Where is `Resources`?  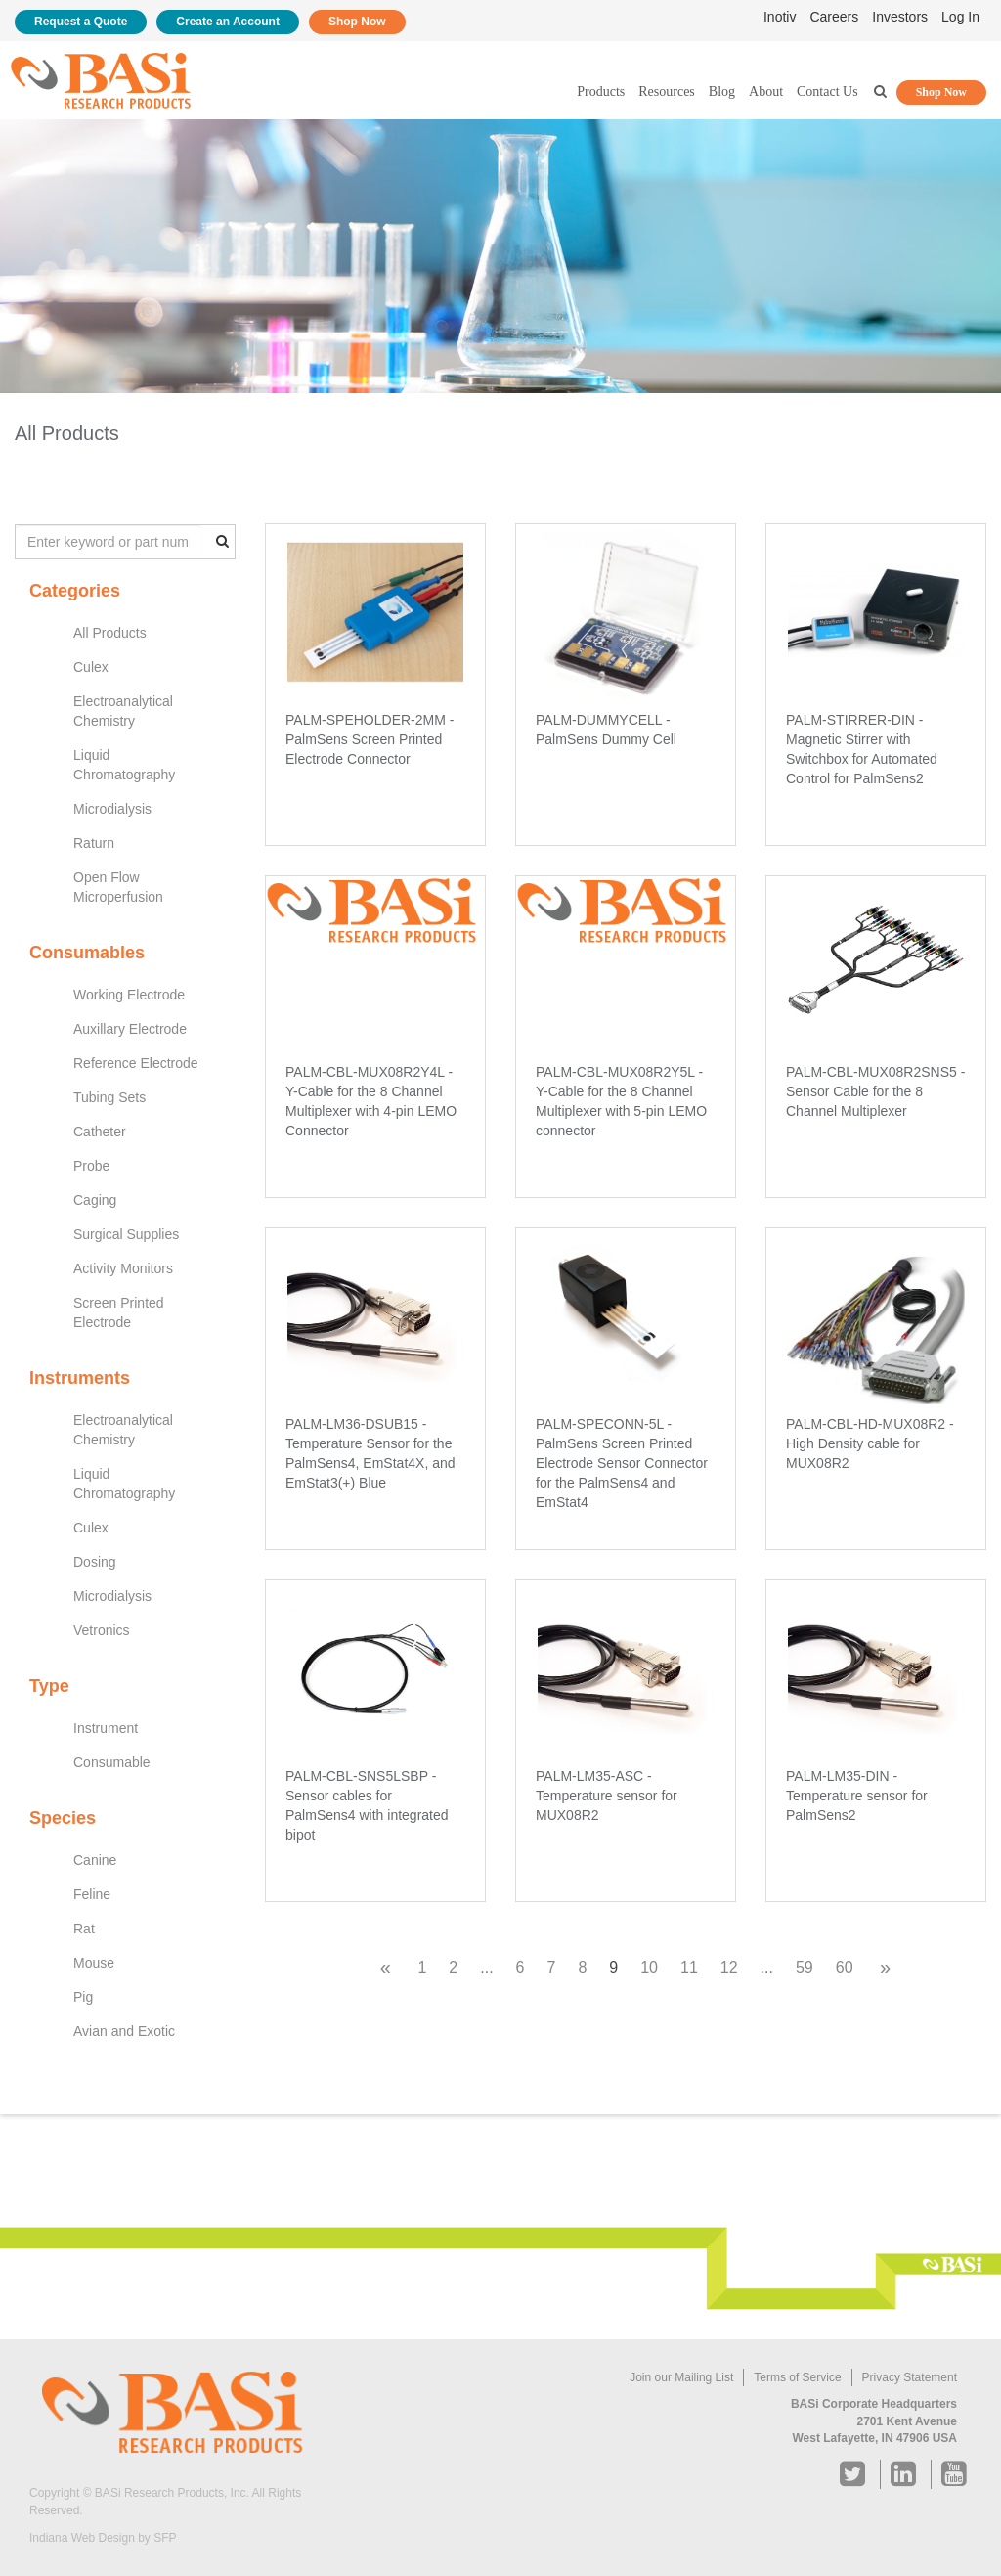
Resources is located at coordinates (666, 91).